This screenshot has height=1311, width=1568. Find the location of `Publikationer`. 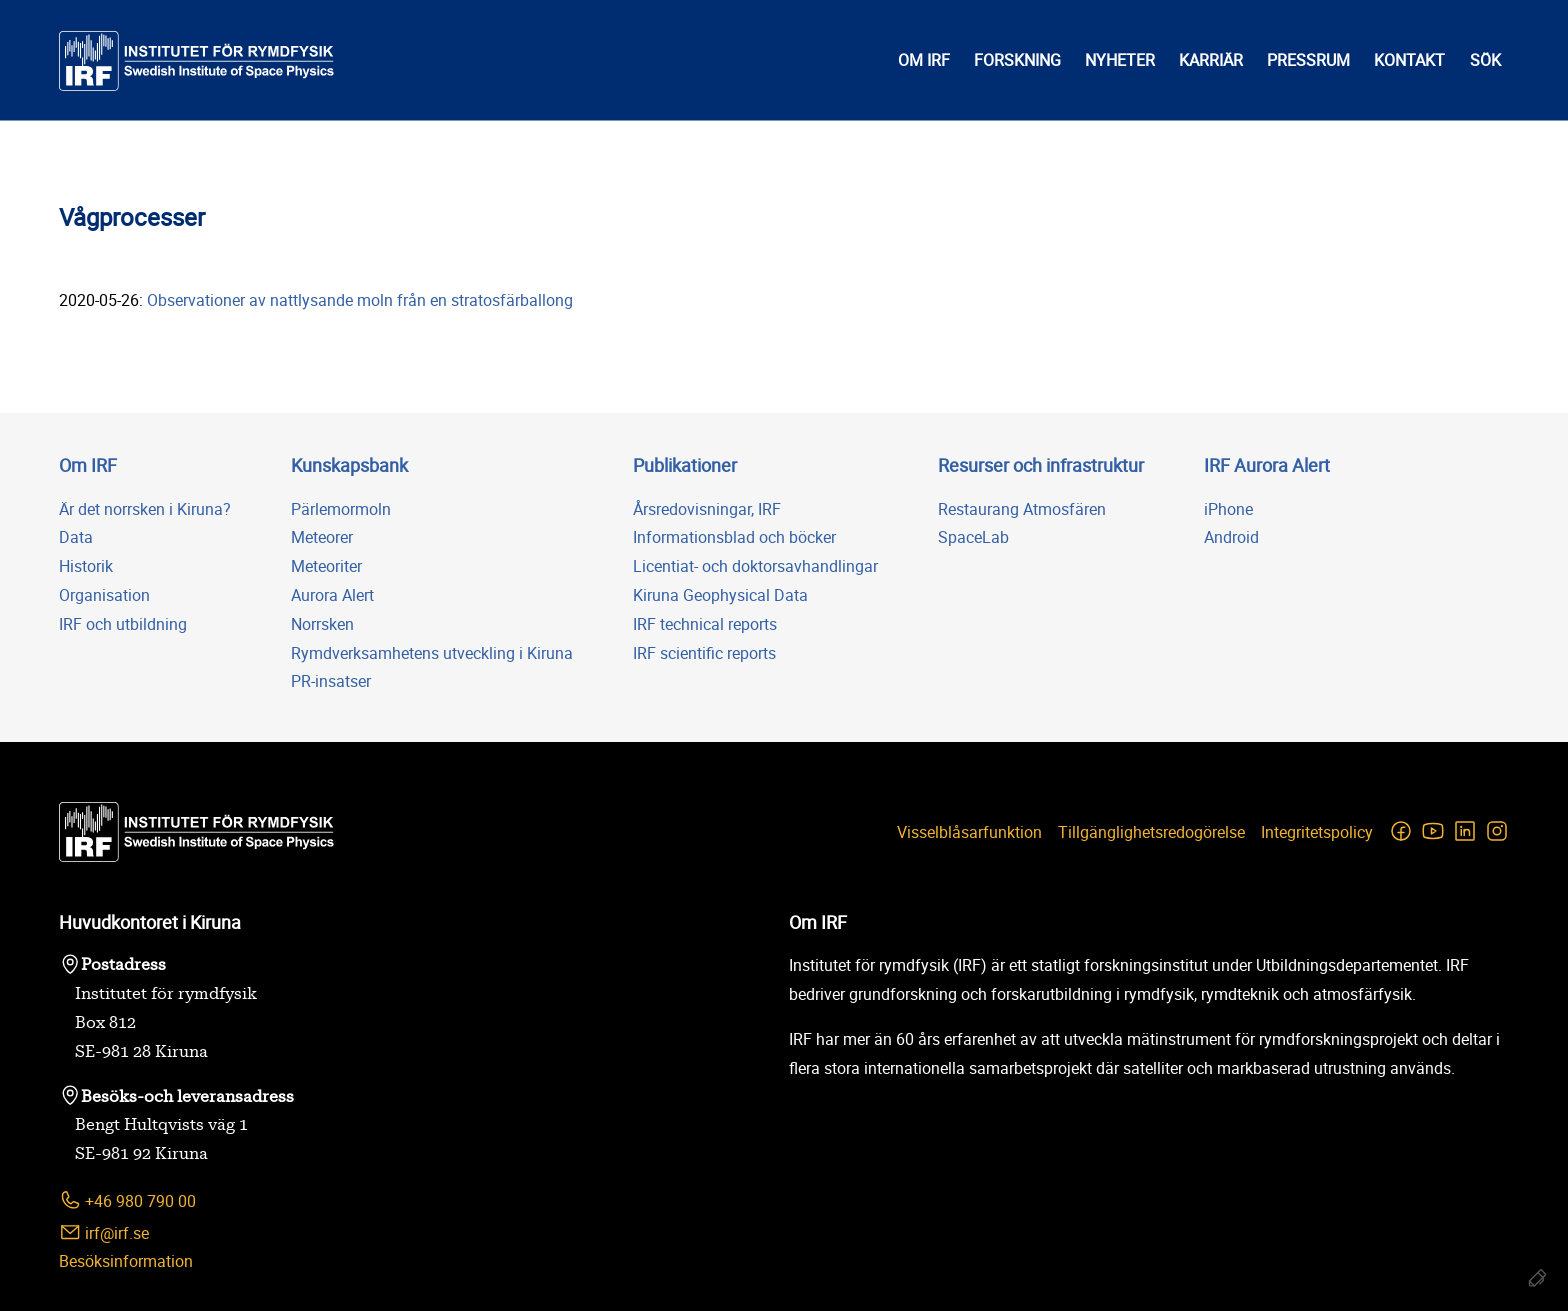

Publikationer is located at coordinates (685, 465).